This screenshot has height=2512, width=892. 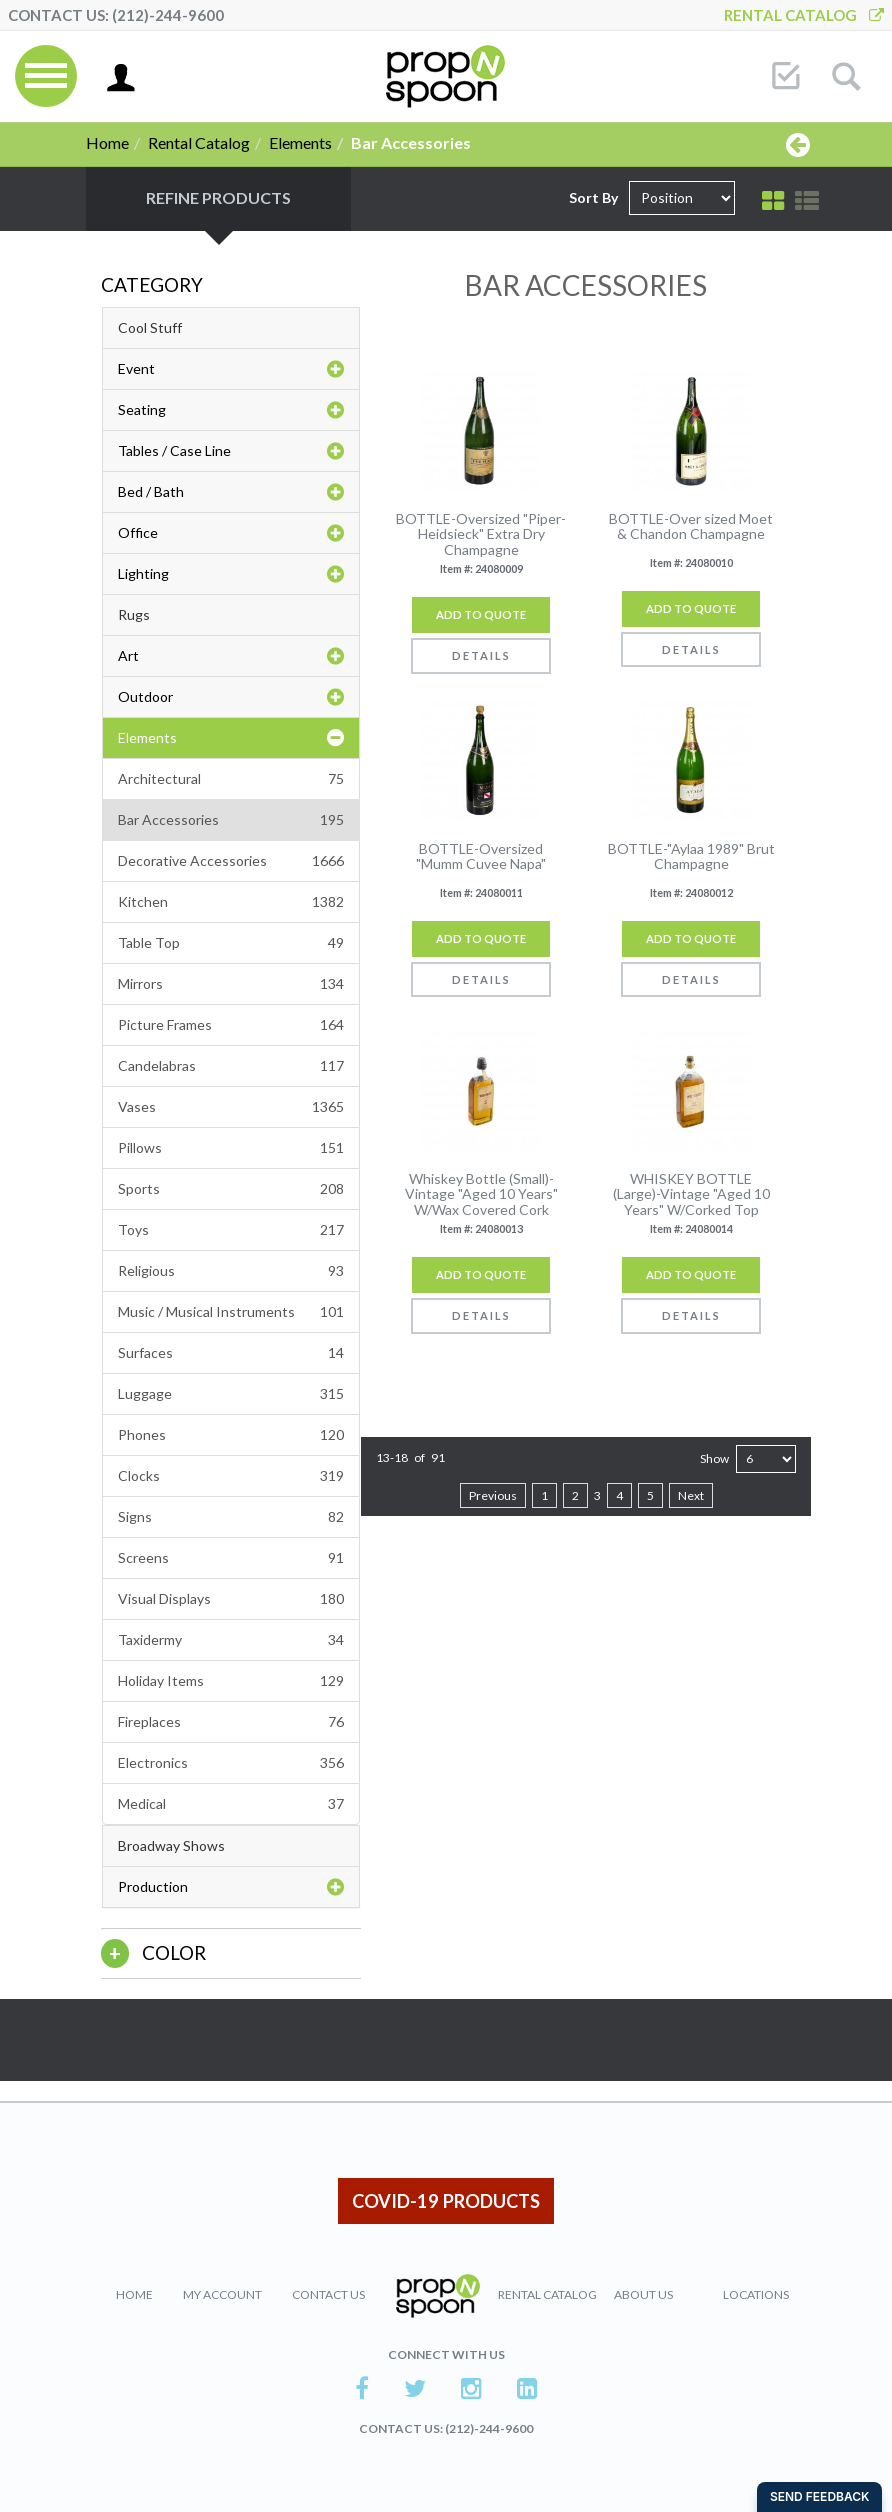 I want to click on Bed / Bath, so click(x=231, y=492).